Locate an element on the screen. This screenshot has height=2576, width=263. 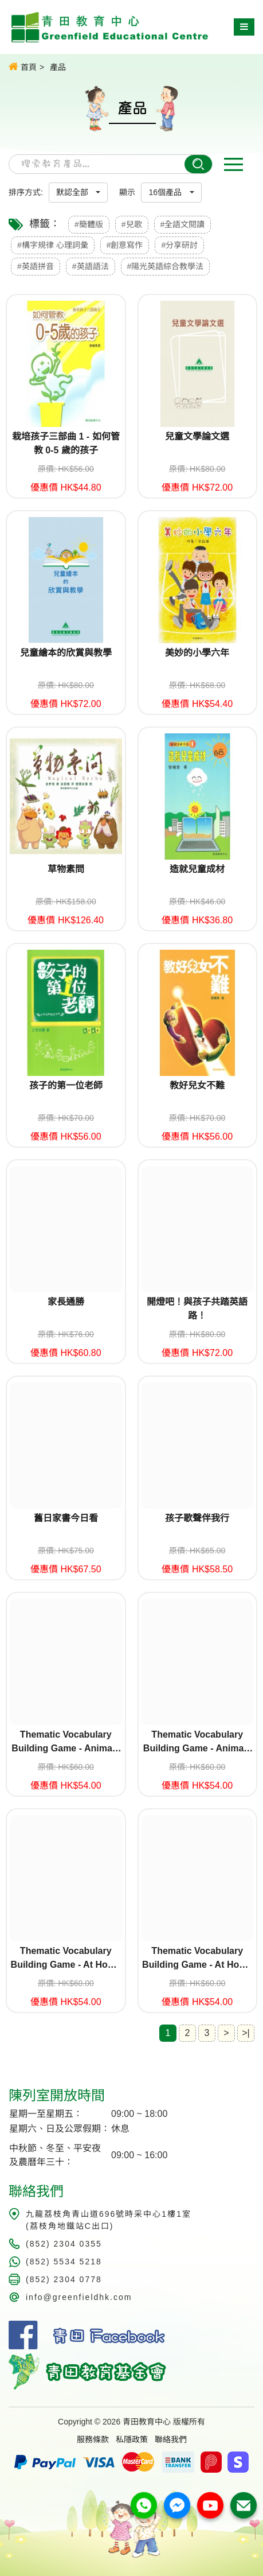
栽培孩子三部曲 1 - 如何管教 0-5 歲的孩子 is located at coordinates (66, 443).